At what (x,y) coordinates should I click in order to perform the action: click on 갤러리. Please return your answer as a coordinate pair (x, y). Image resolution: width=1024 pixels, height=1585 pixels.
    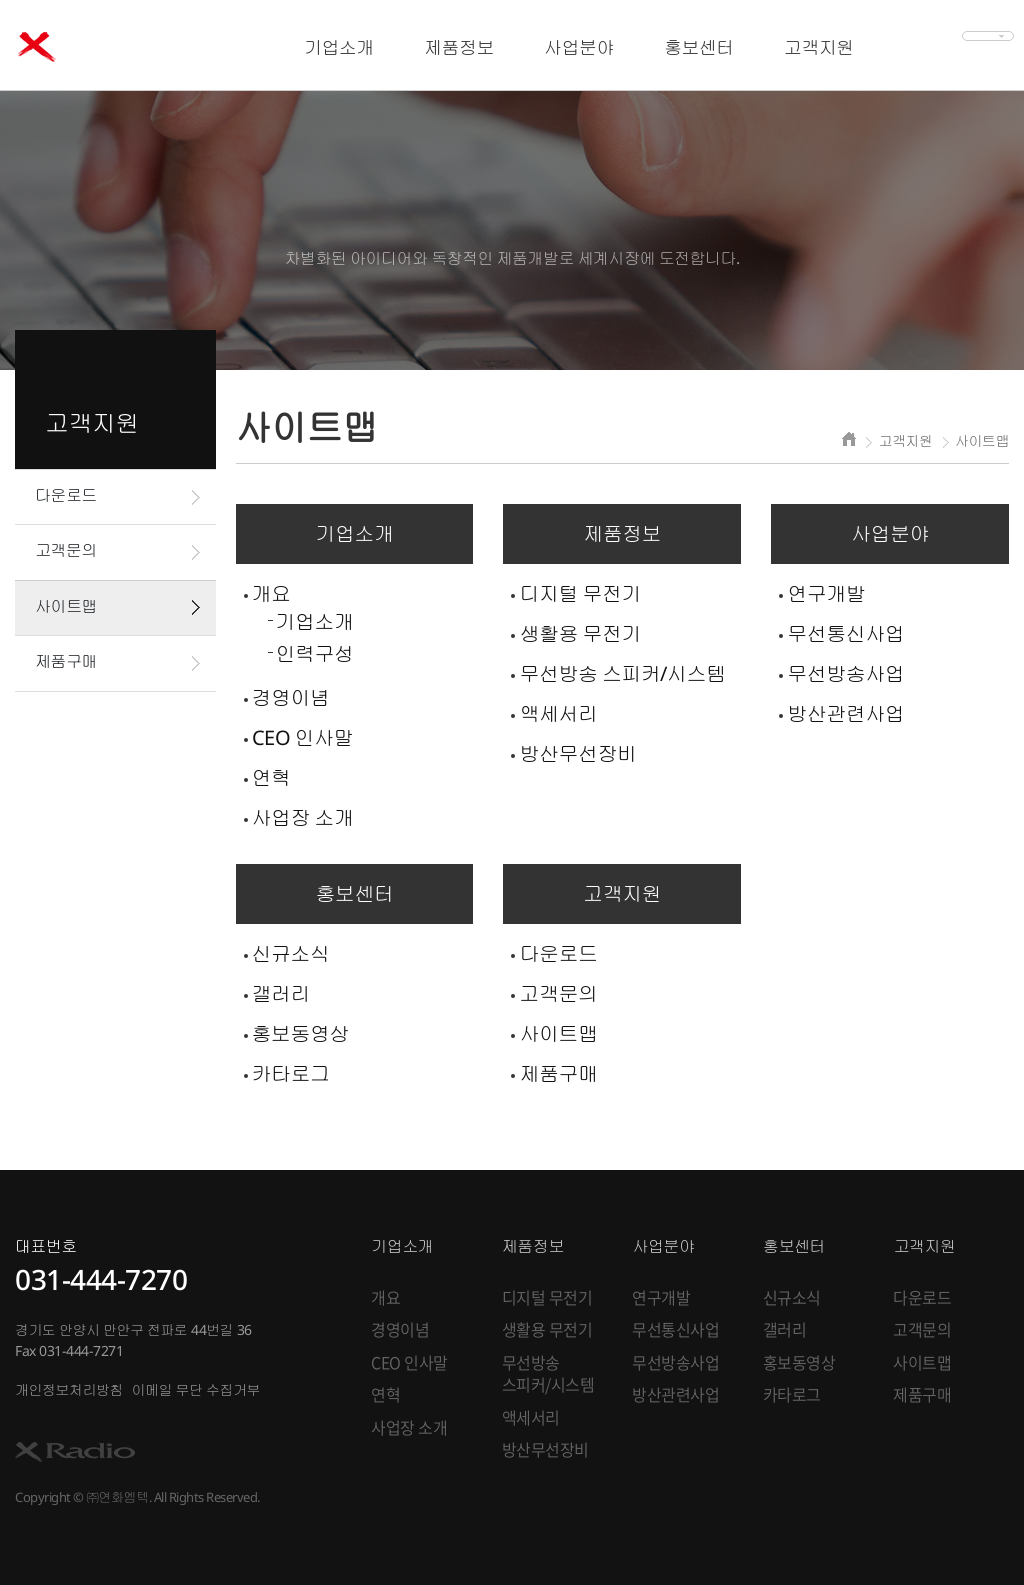
    Looking at the image, I should click on (281, 993).